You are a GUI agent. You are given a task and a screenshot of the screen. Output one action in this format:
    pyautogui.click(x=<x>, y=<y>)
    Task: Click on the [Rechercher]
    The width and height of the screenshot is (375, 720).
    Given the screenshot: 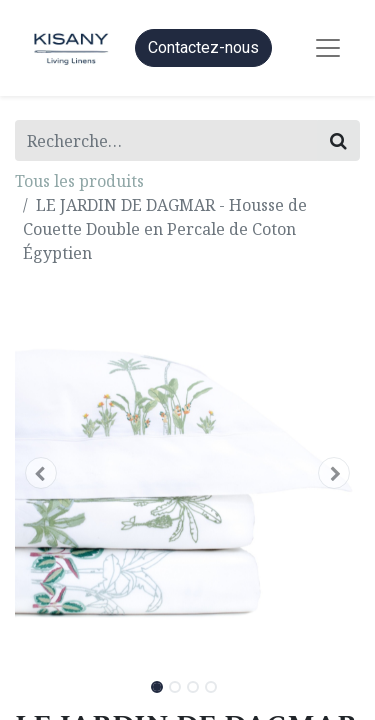 What is the action you would take?
    pyautogui.click(x=338, y=140)
    